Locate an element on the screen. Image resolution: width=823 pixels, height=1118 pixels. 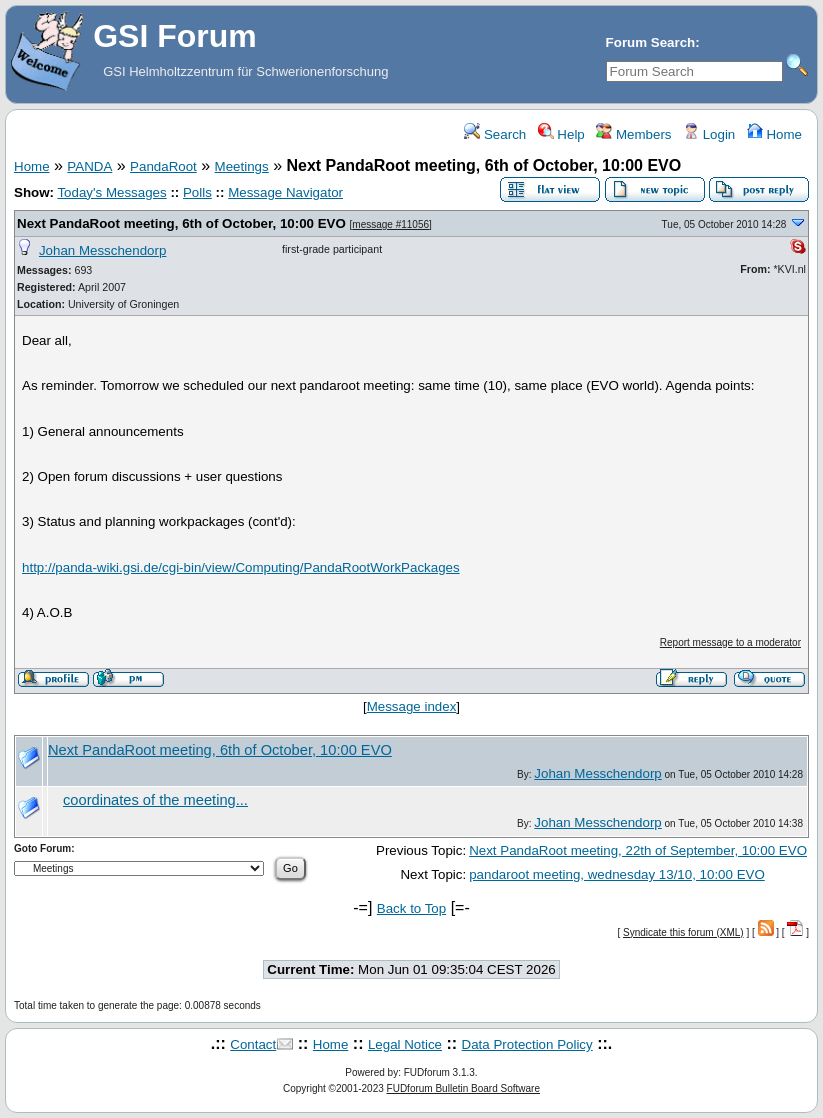
Contact is located at coordinates (253, 1044).